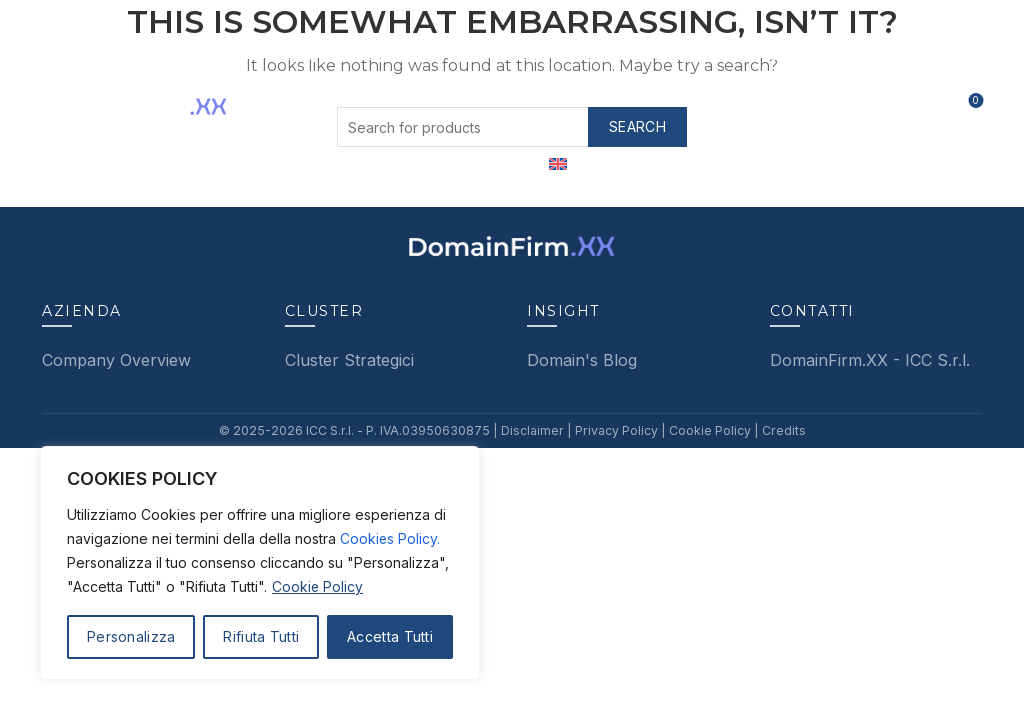  Describe the element at coordinates (870, 360) in the screenshot. I see `DomainFirm.XX - ICC S.r.l.` at that location.